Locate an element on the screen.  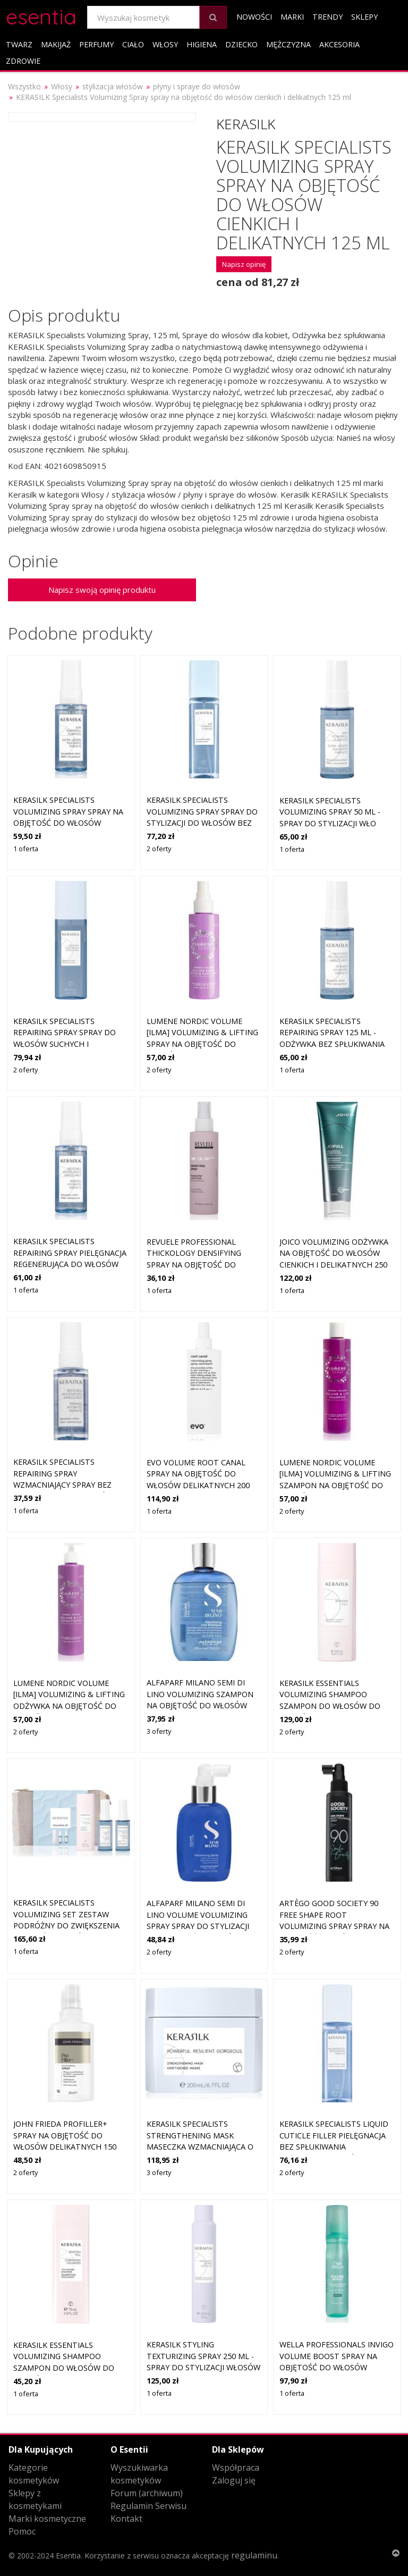
Pomoc is located at coordinates (22, 2531).